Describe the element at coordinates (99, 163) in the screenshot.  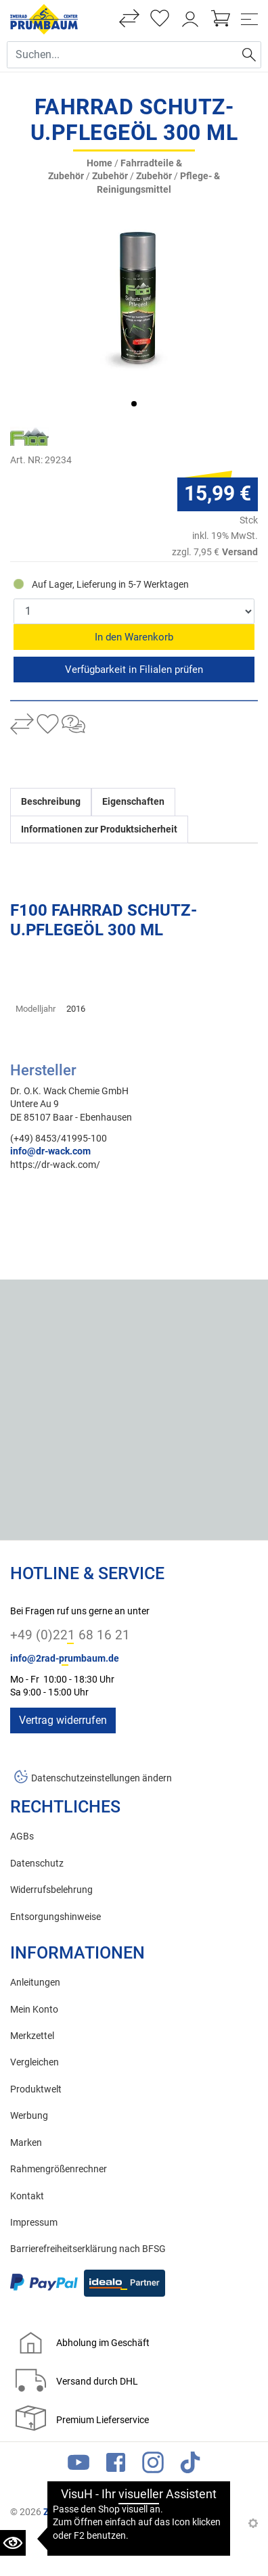
I see `Home` at that location.